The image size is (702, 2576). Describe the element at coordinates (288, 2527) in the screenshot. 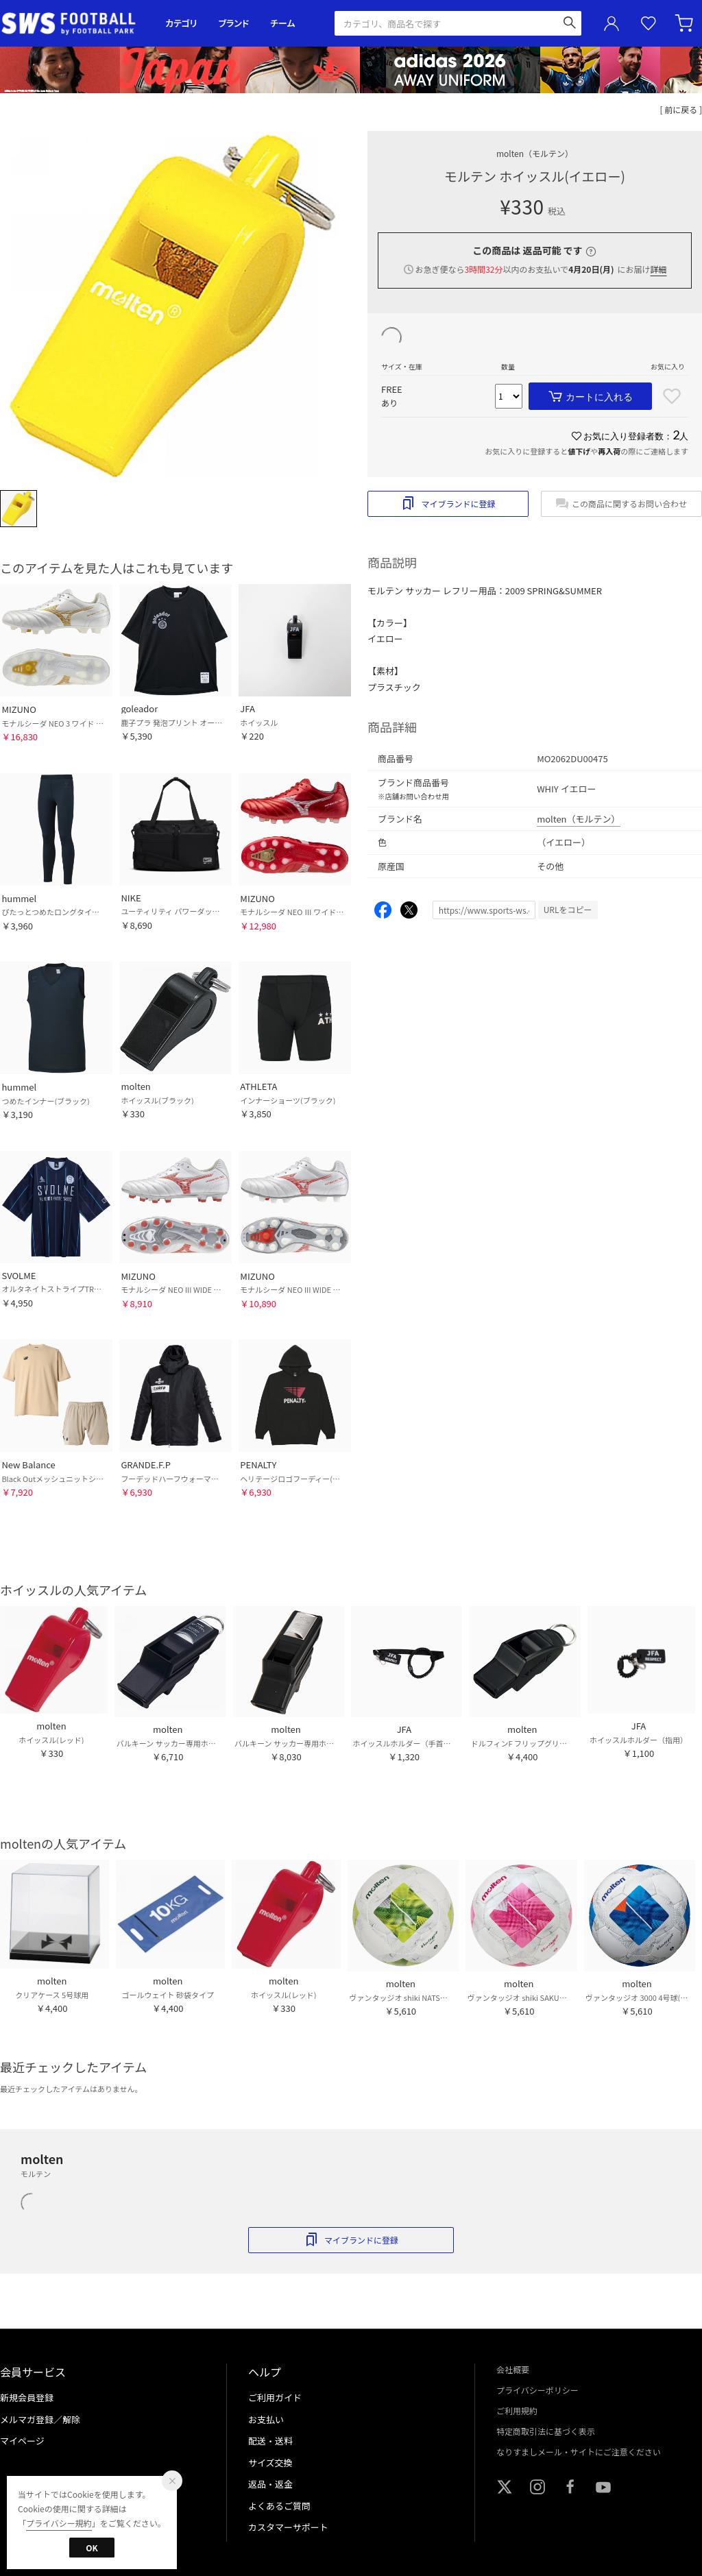

I see `カスタマーサポート` at that location.